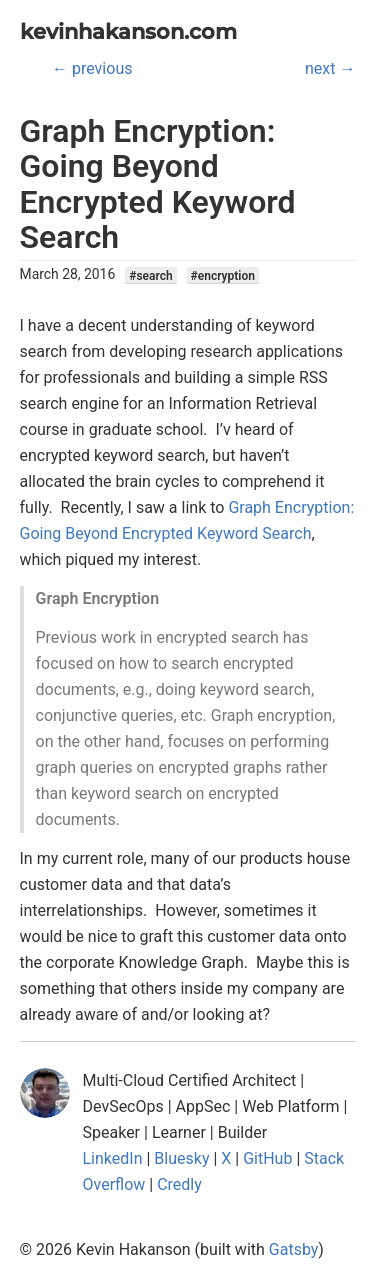 The height and width of the screenshot is (1283, 375). I want to click on GitHub, so click(267, 1158).